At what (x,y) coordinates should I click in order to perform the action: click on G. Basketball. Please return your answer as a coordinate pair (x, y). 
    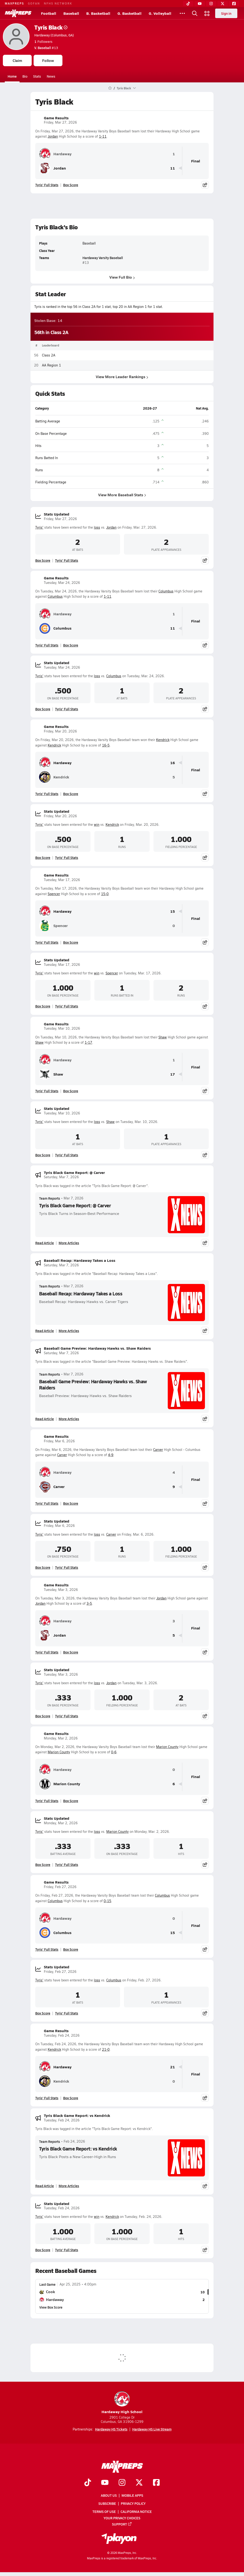
    Looking at the image, I should click on (129, 13).